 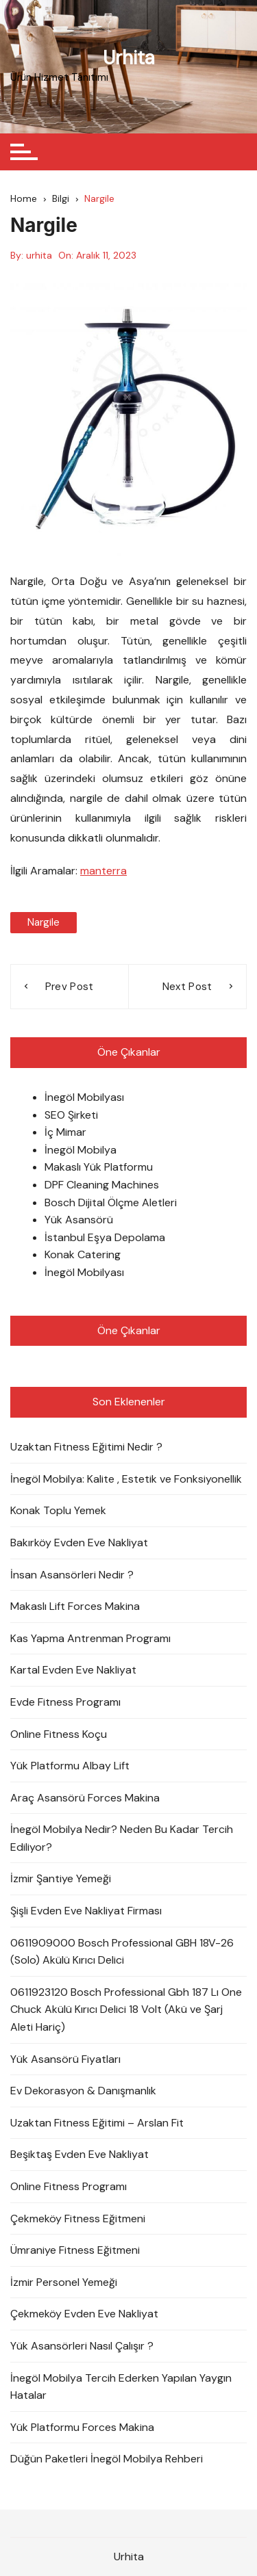 What do you see at coordinates (84, 1097) in the screenshot?
I see `İnegöl Mobilyası` at bounding box center [84, 1097].